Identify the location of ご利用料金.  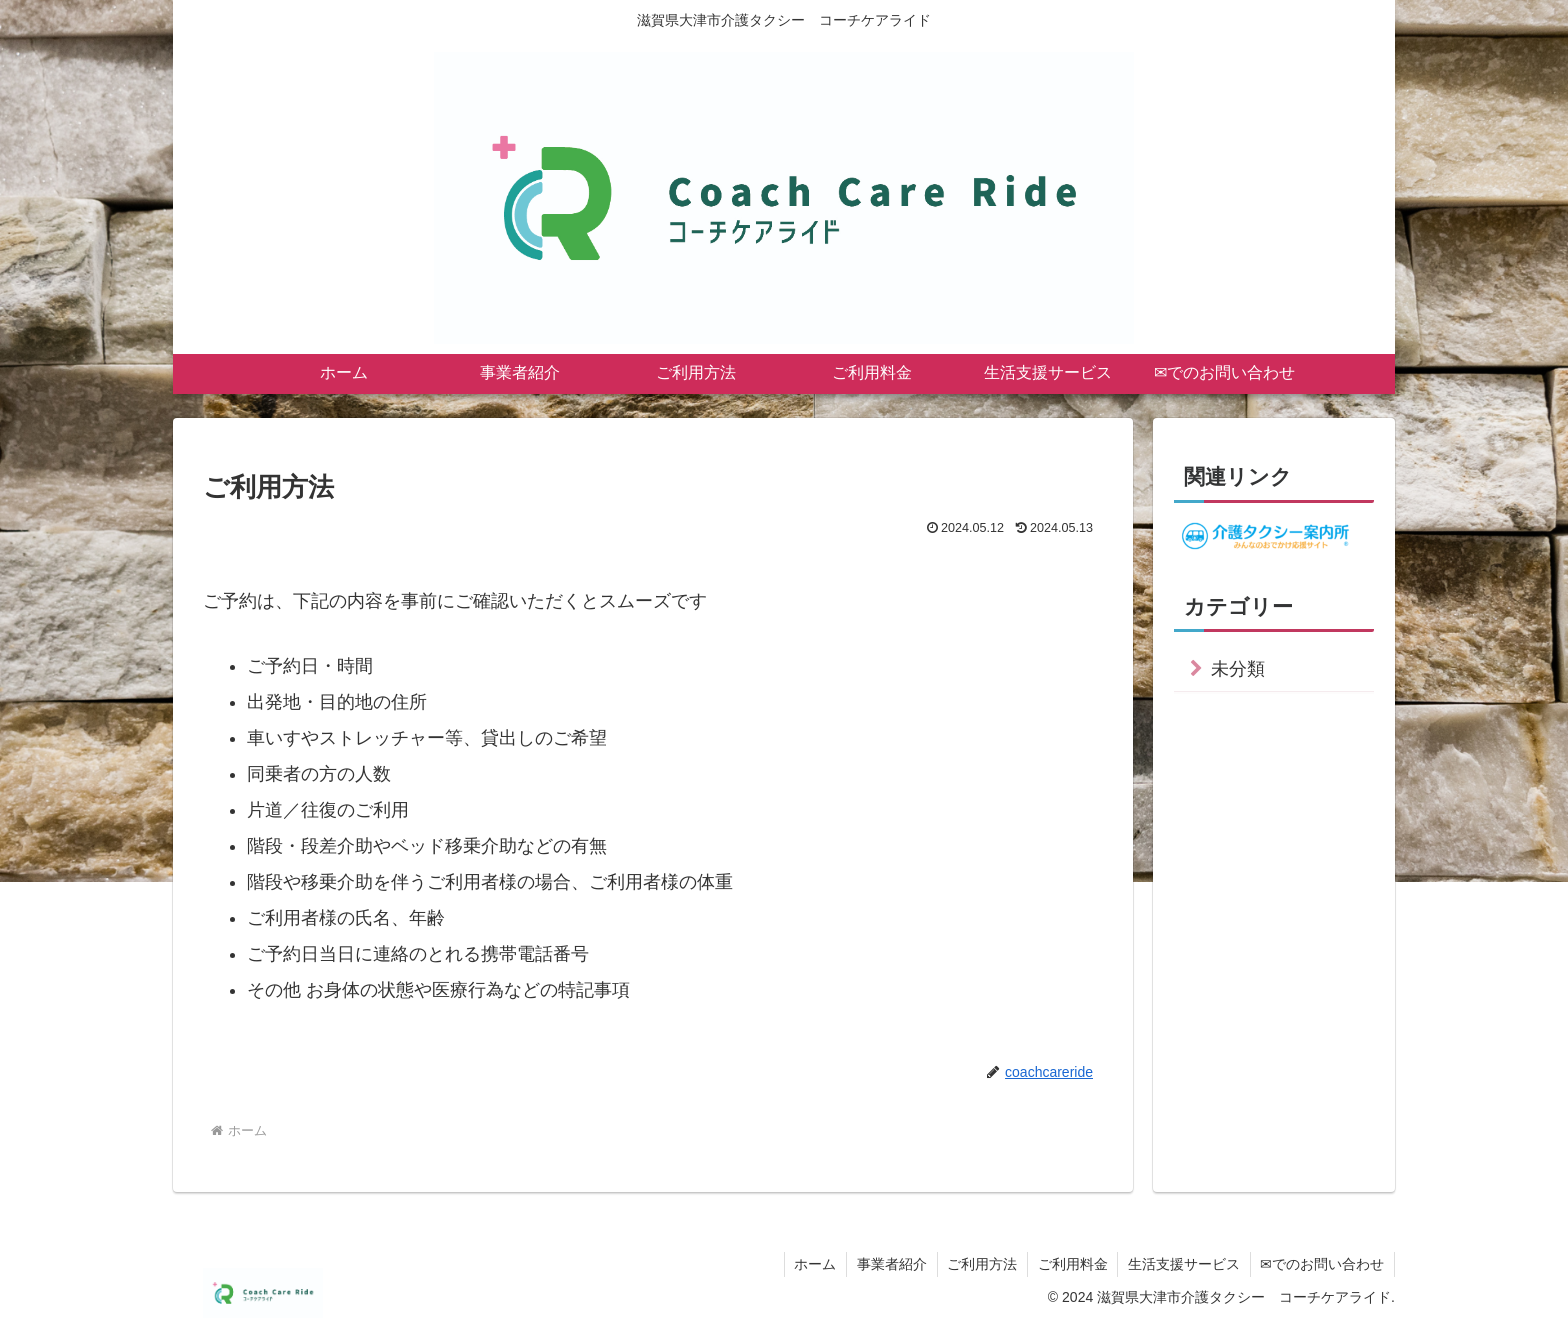
(1071, 1264).